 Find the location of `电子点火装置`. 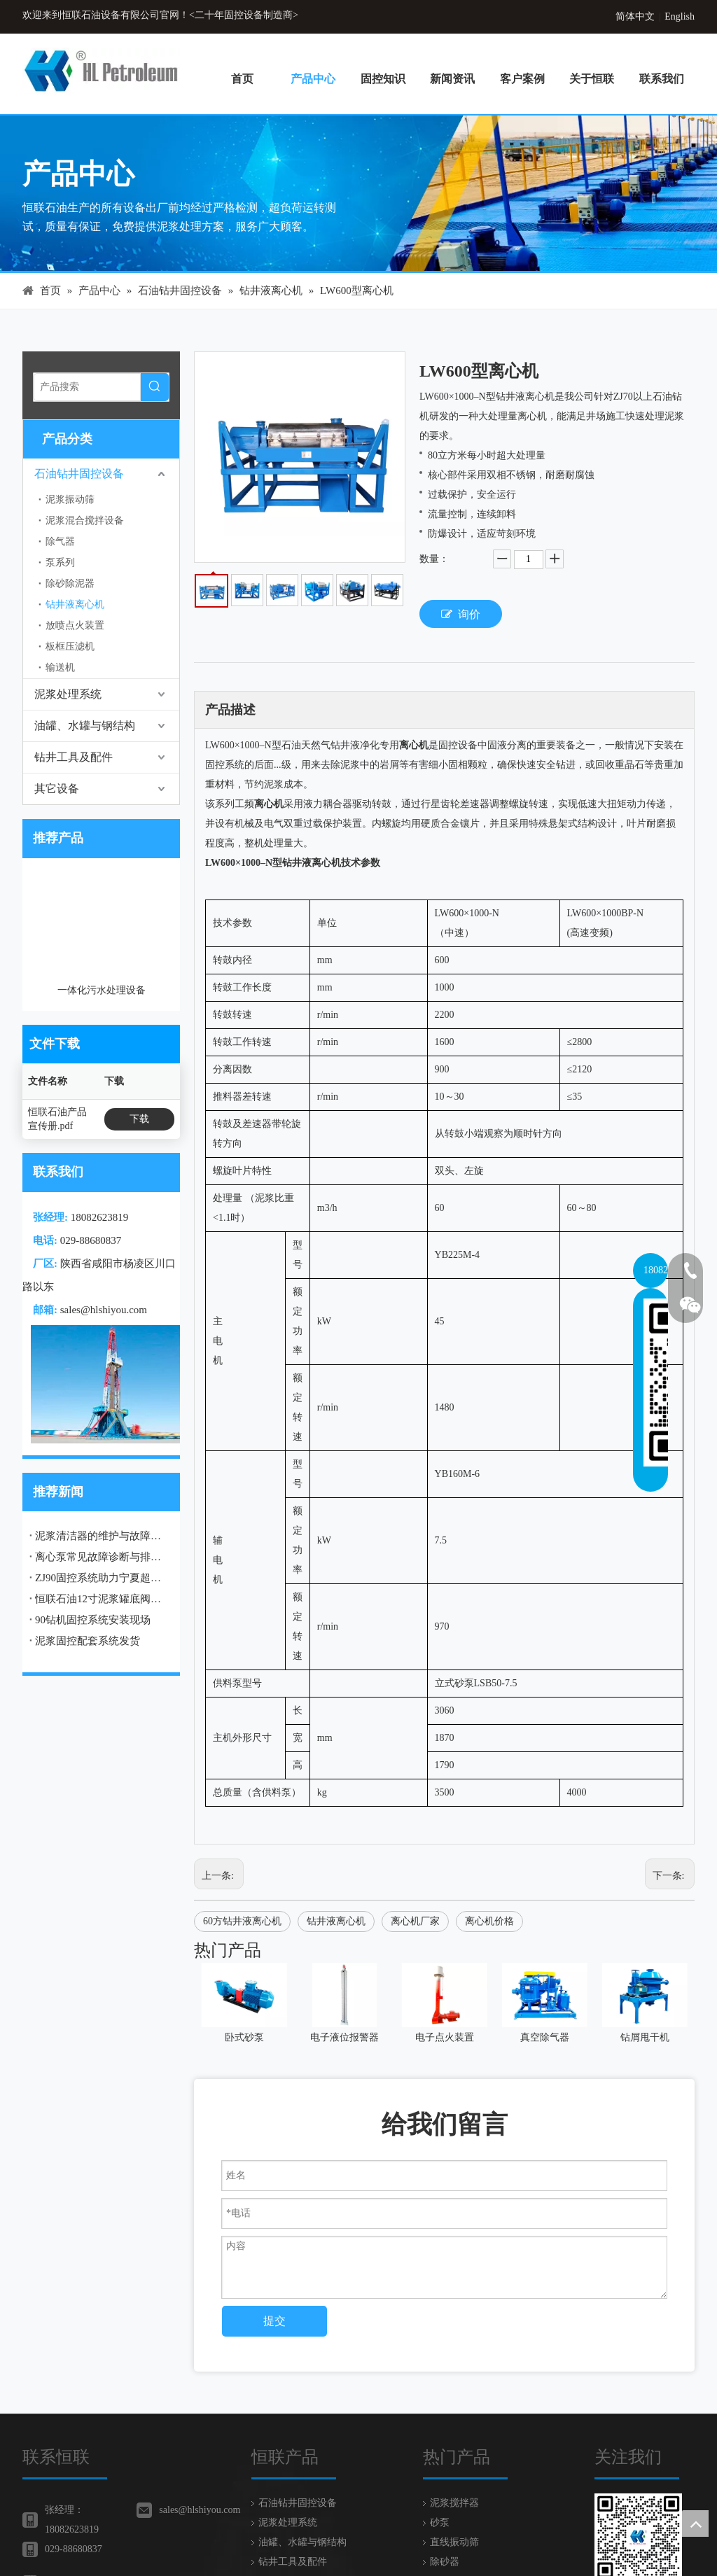

电子点火装置 is located at coordinates (444, 2037).